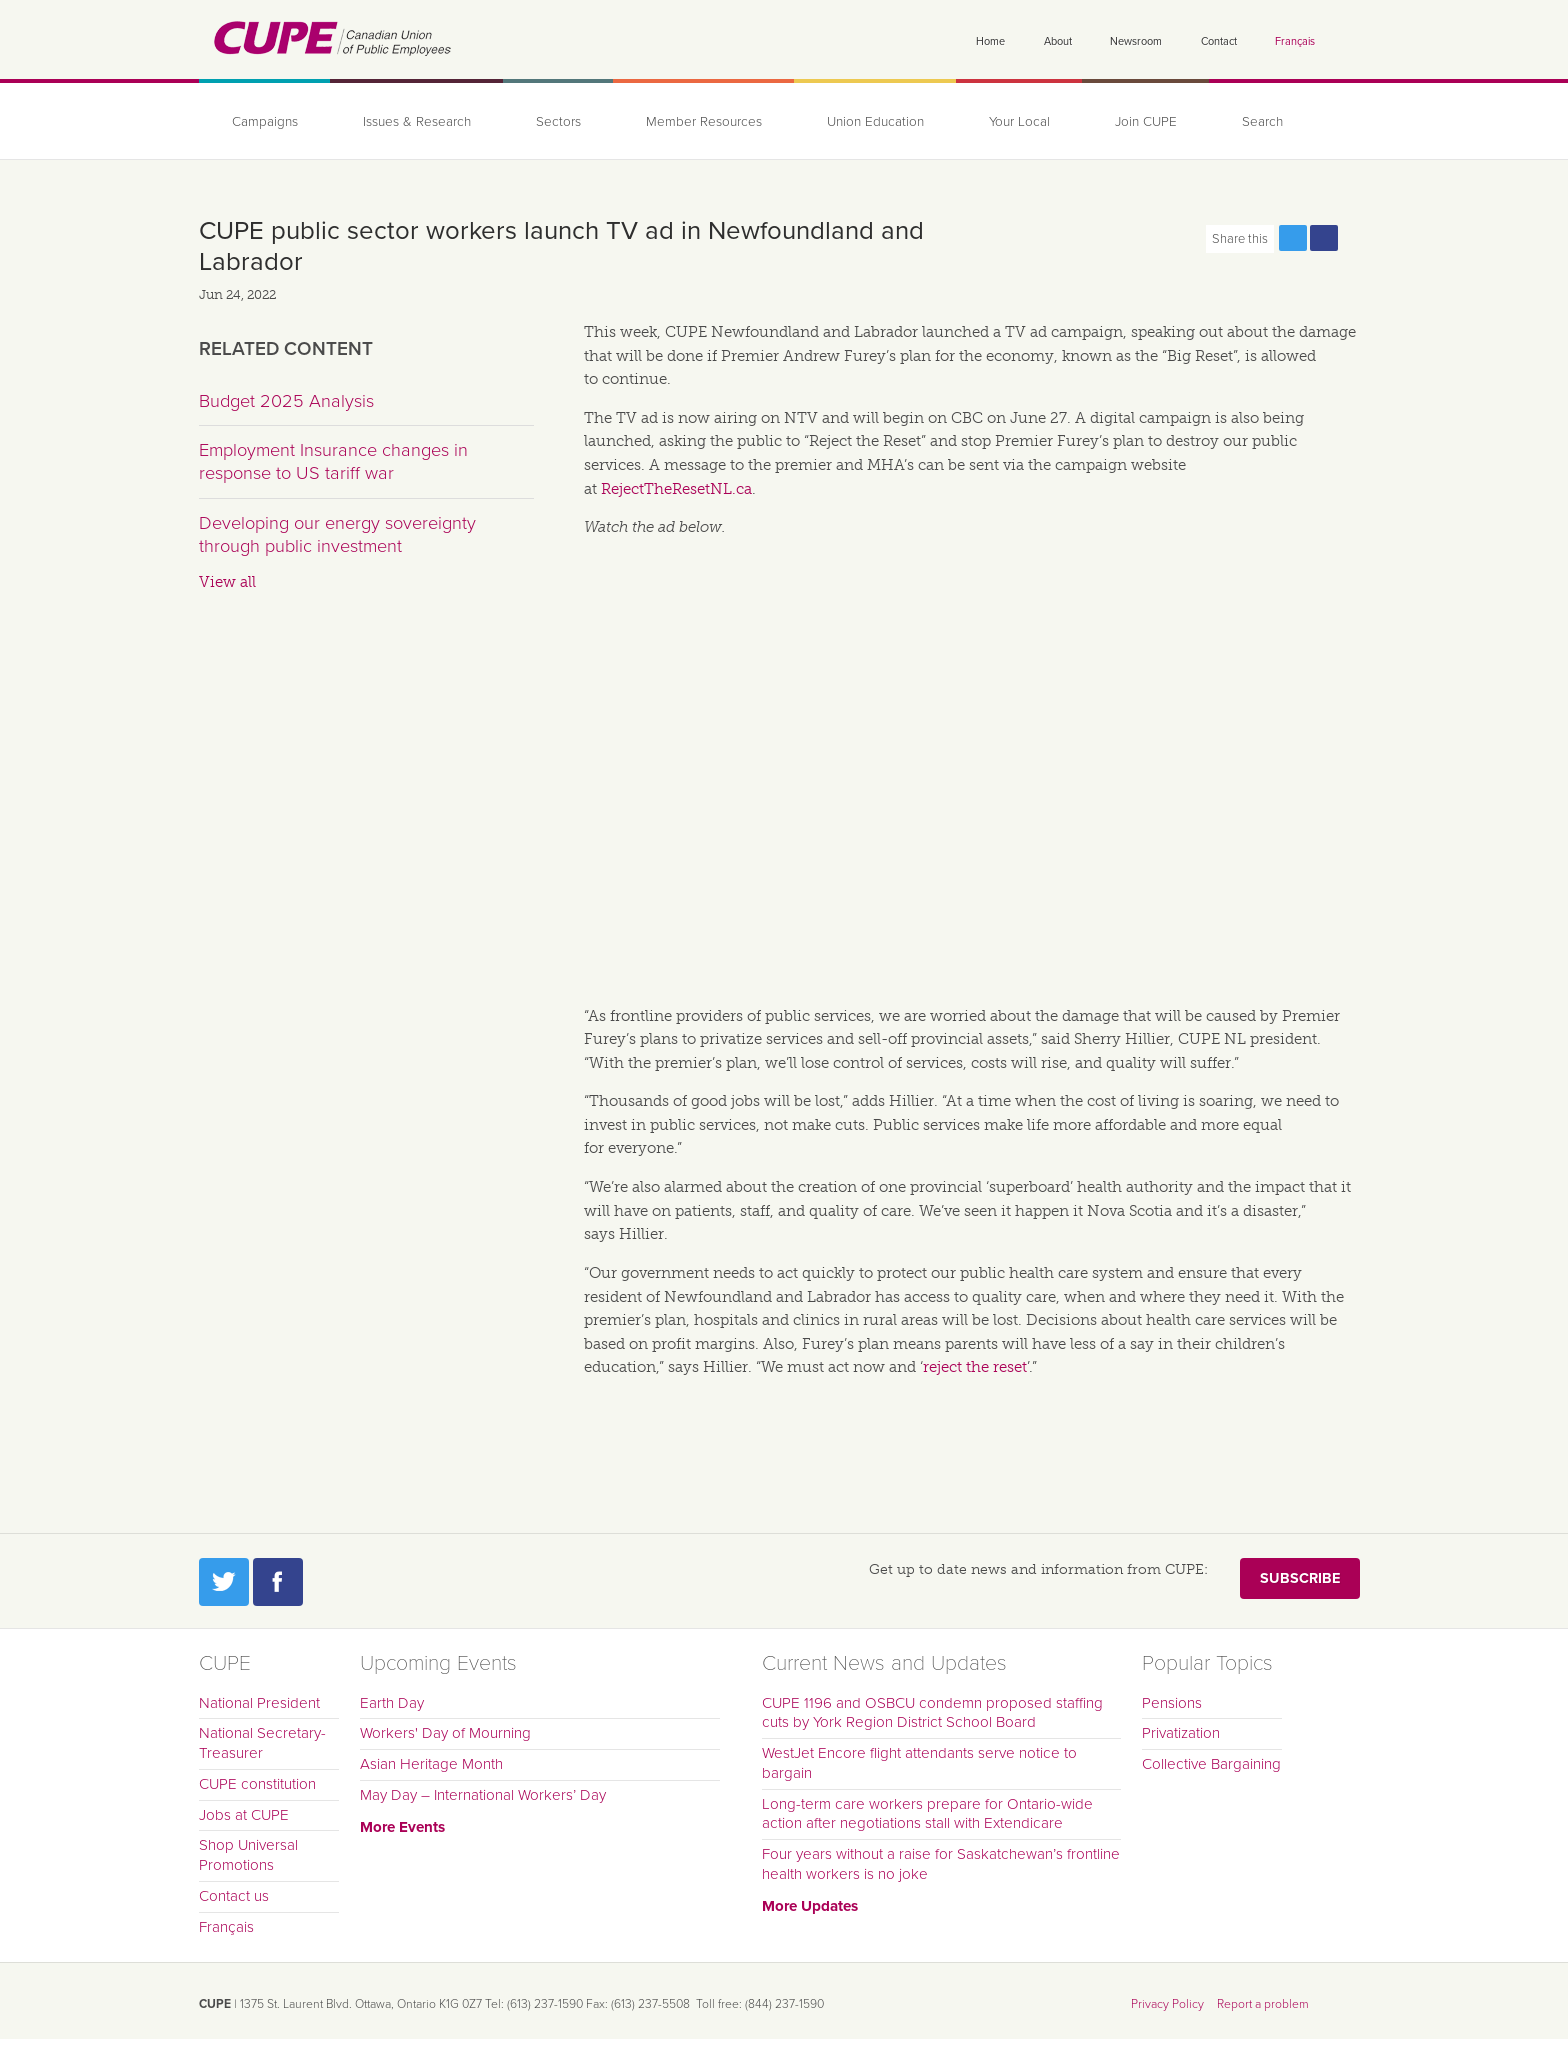 This screenshot has height=2059, width=1568. Describe the element at coordinates (1300, 1578) in the screenshot. I see `Subscribe` at that location.